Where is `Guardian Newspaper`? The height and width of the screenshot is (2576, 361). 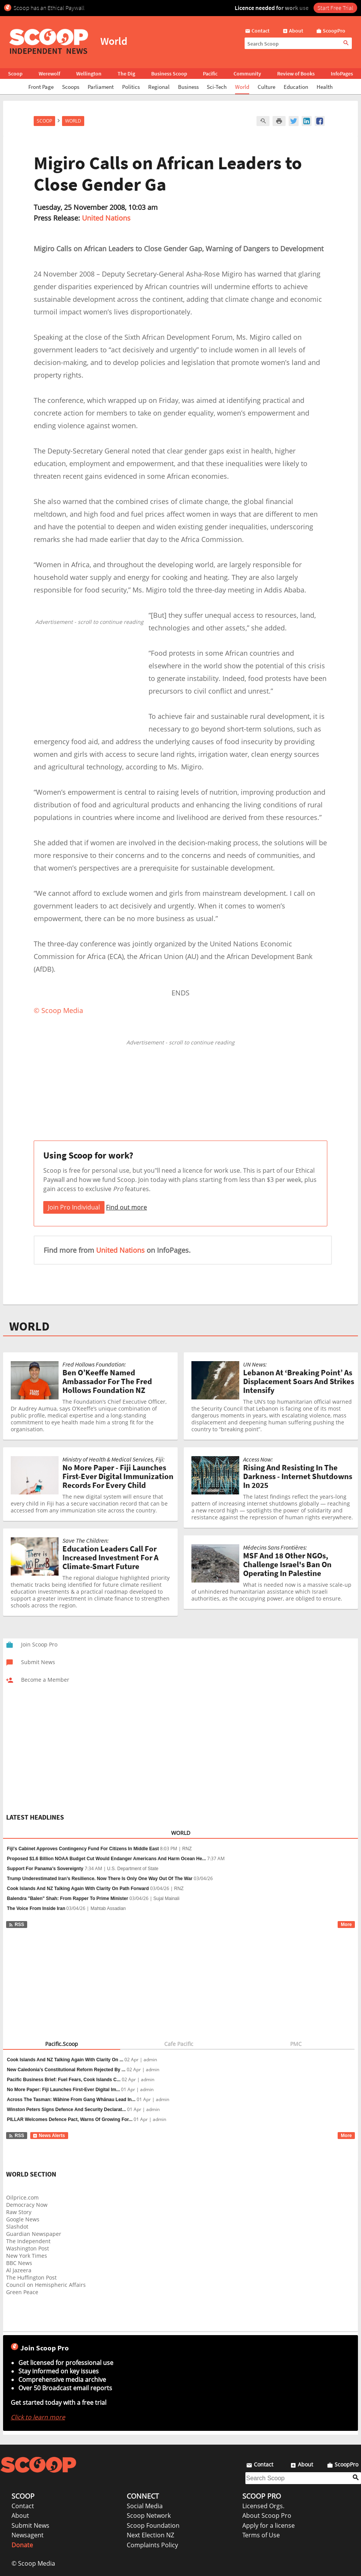 Guardian Newspaper is located at coordinates (33, 2233).